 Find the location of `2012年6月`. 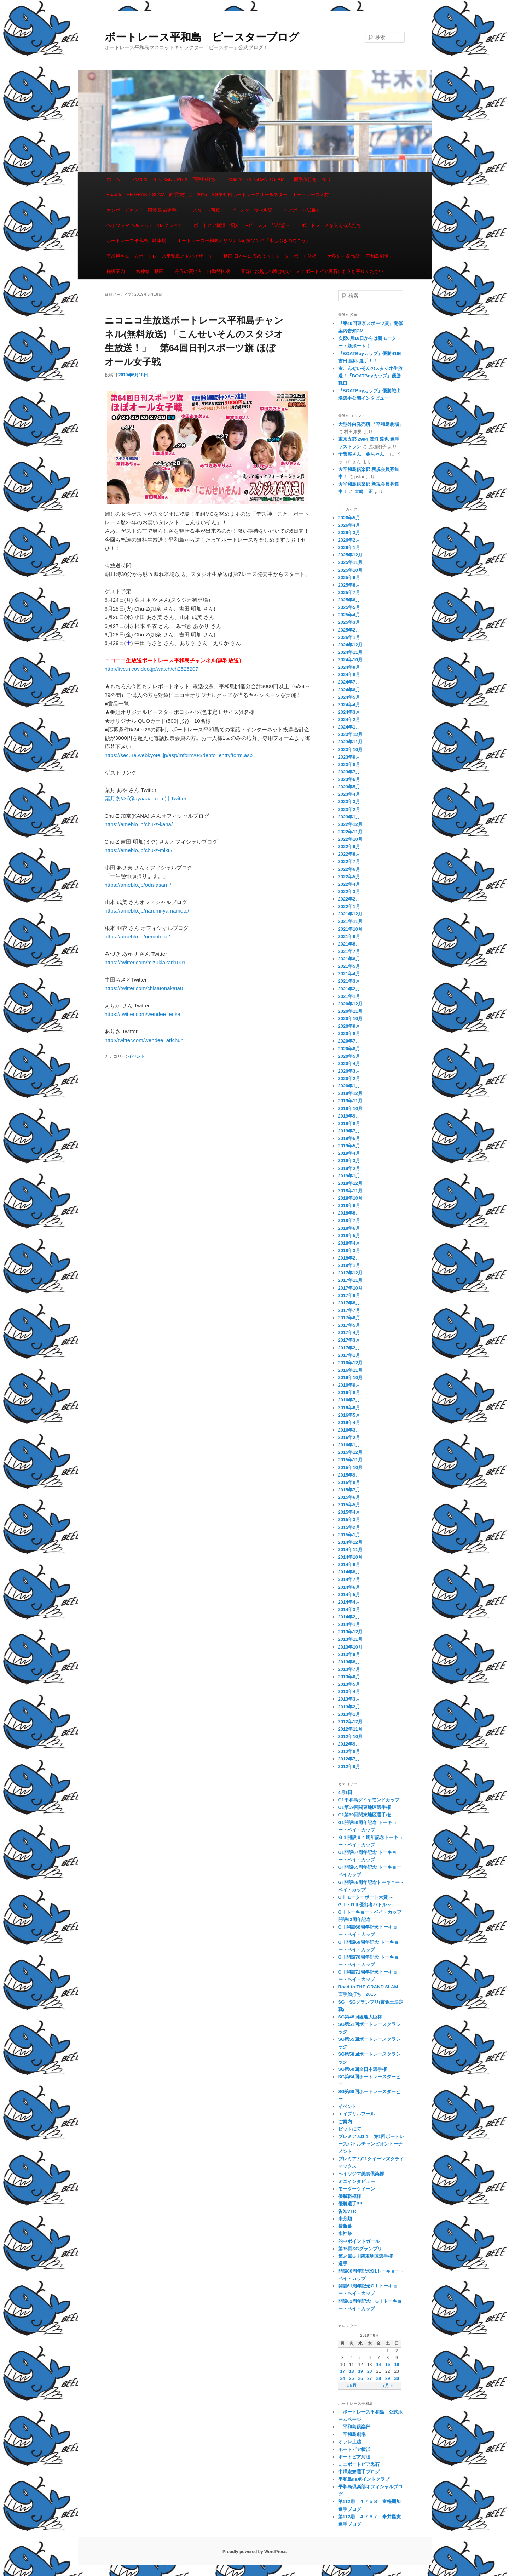

2012年6月 is located at coordinates (349, 1766).